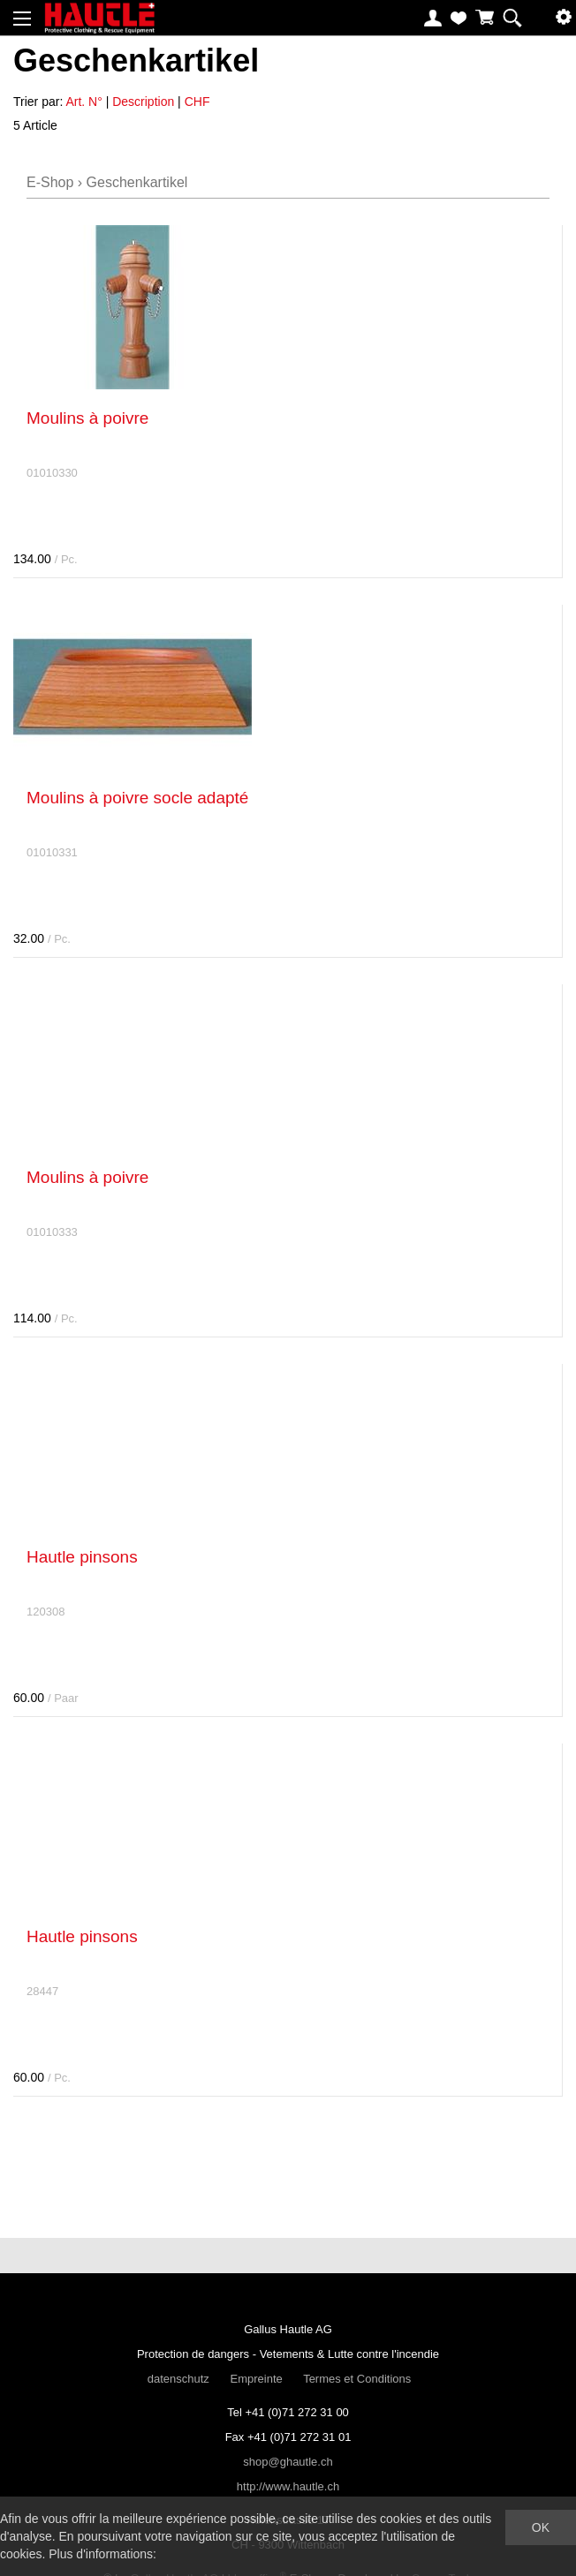 The height and width of the screenshot is (2576, 576). Describe the element at coordinates (143, 101) in the screenshot. I see `Description` at that location.